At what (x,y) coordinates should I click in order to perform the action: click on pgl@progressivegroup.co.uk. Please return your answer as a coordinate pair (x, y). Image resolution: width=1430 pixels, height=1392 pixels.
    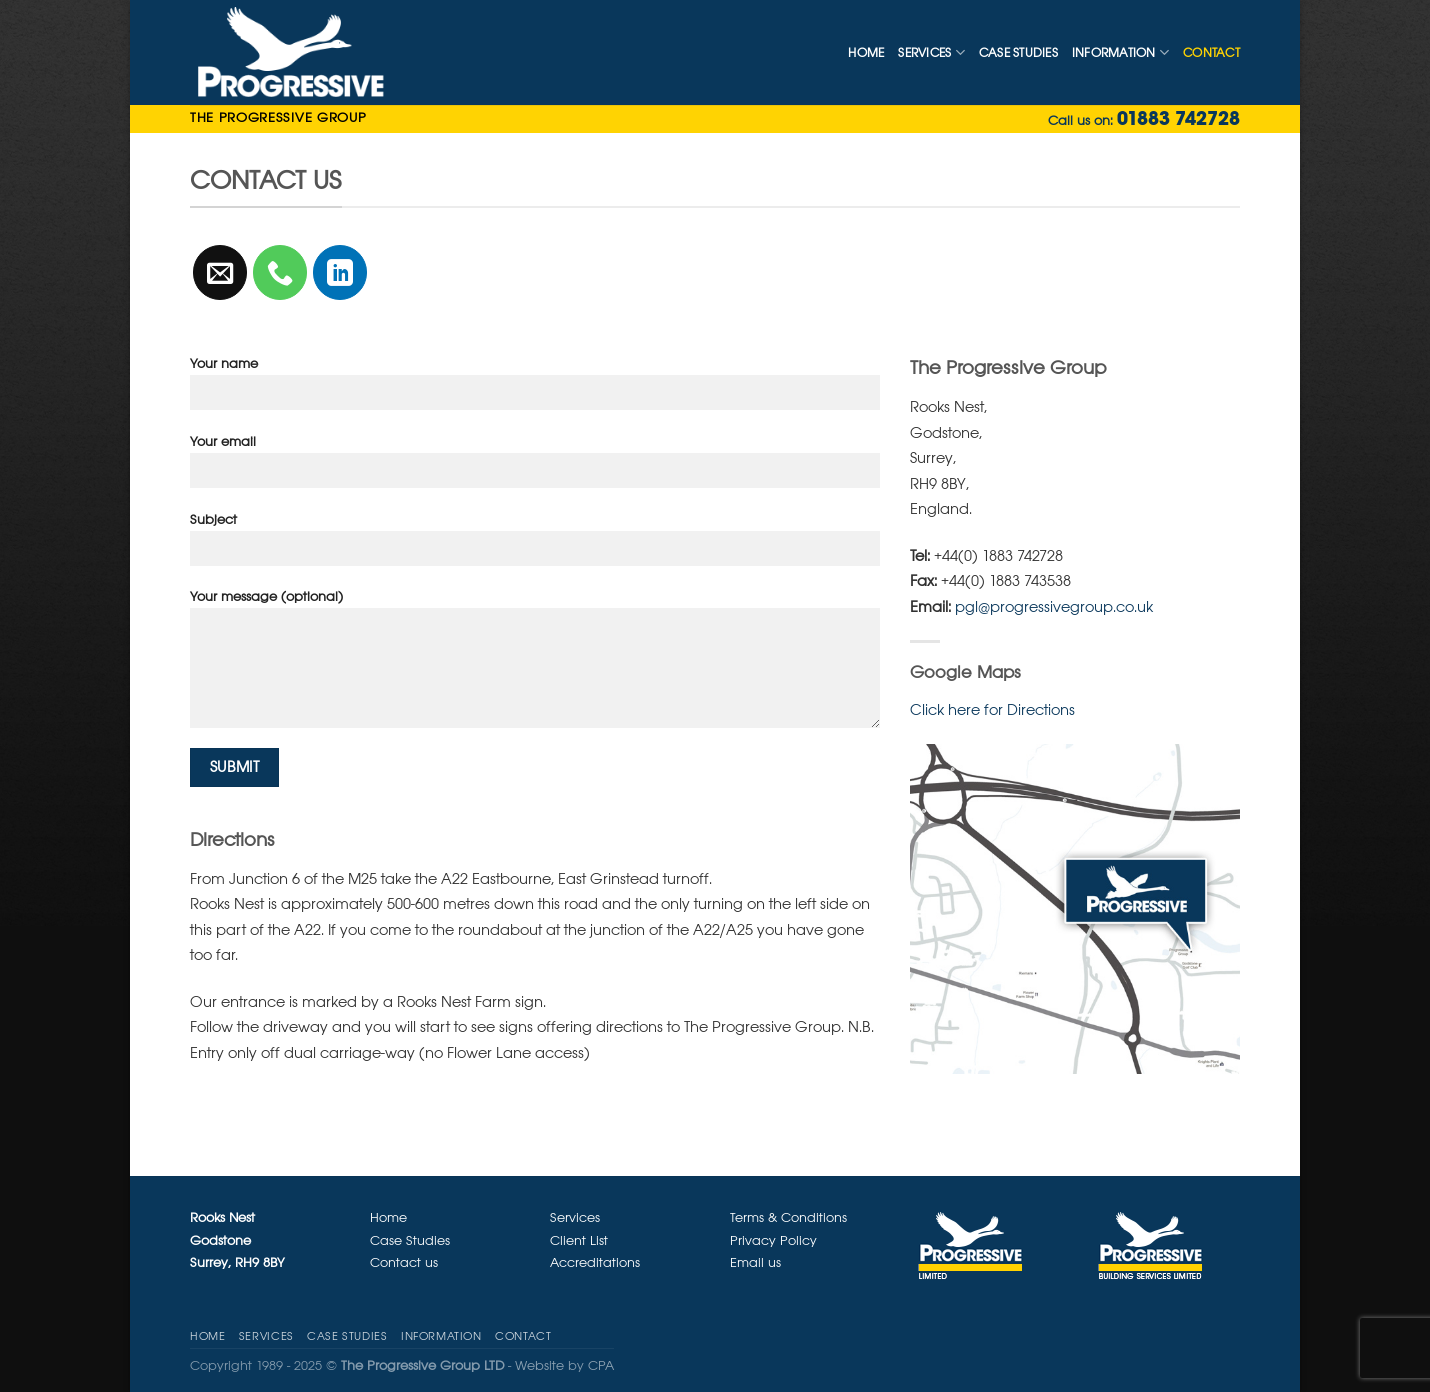
    Looking at the image, I should click on (1054, 606).